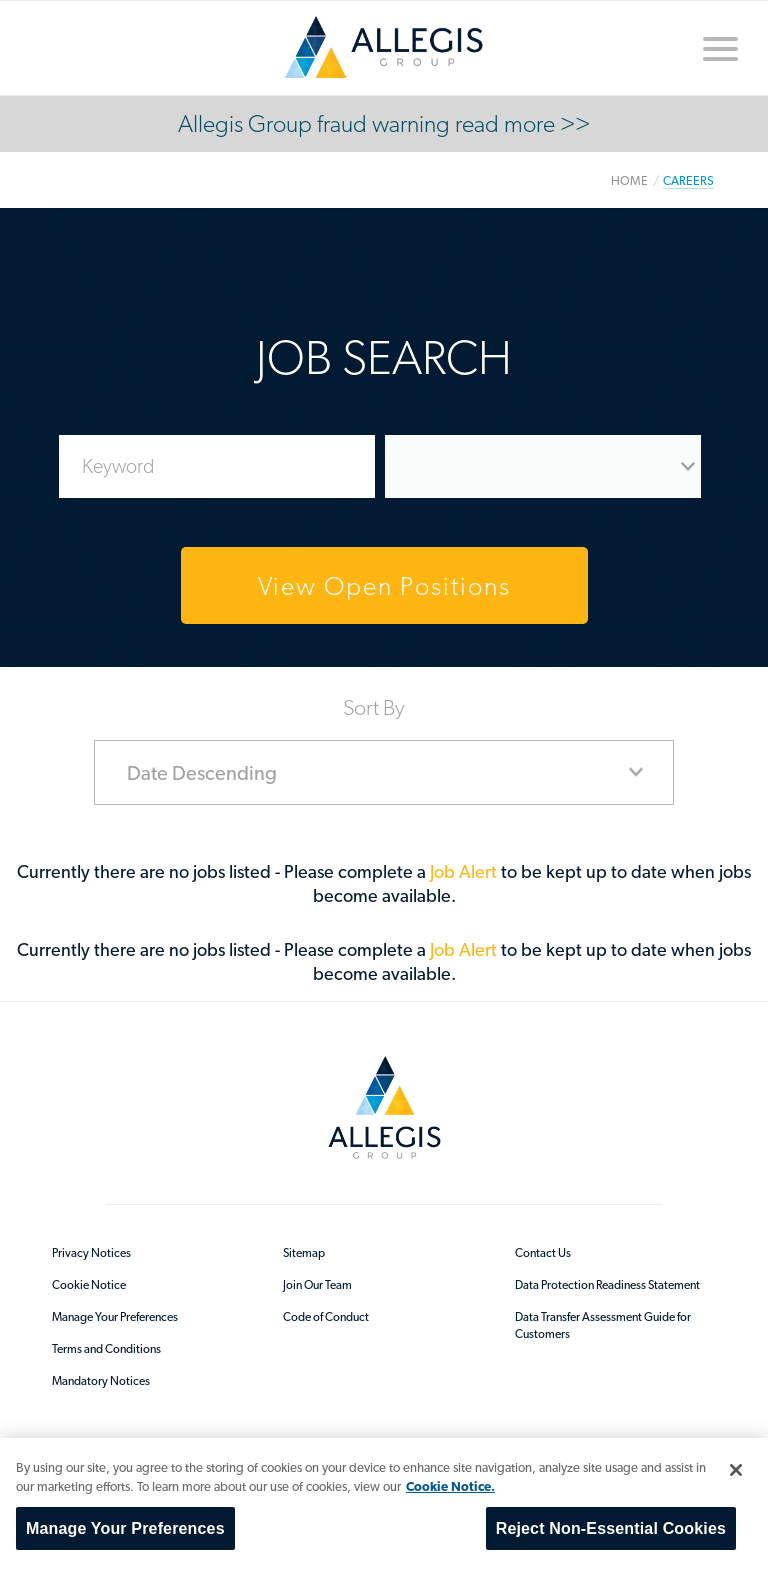 The width and height of the screenshot is (768, 1570). I want to click on /en-au/sitecore/content/home, so click(384, 47).